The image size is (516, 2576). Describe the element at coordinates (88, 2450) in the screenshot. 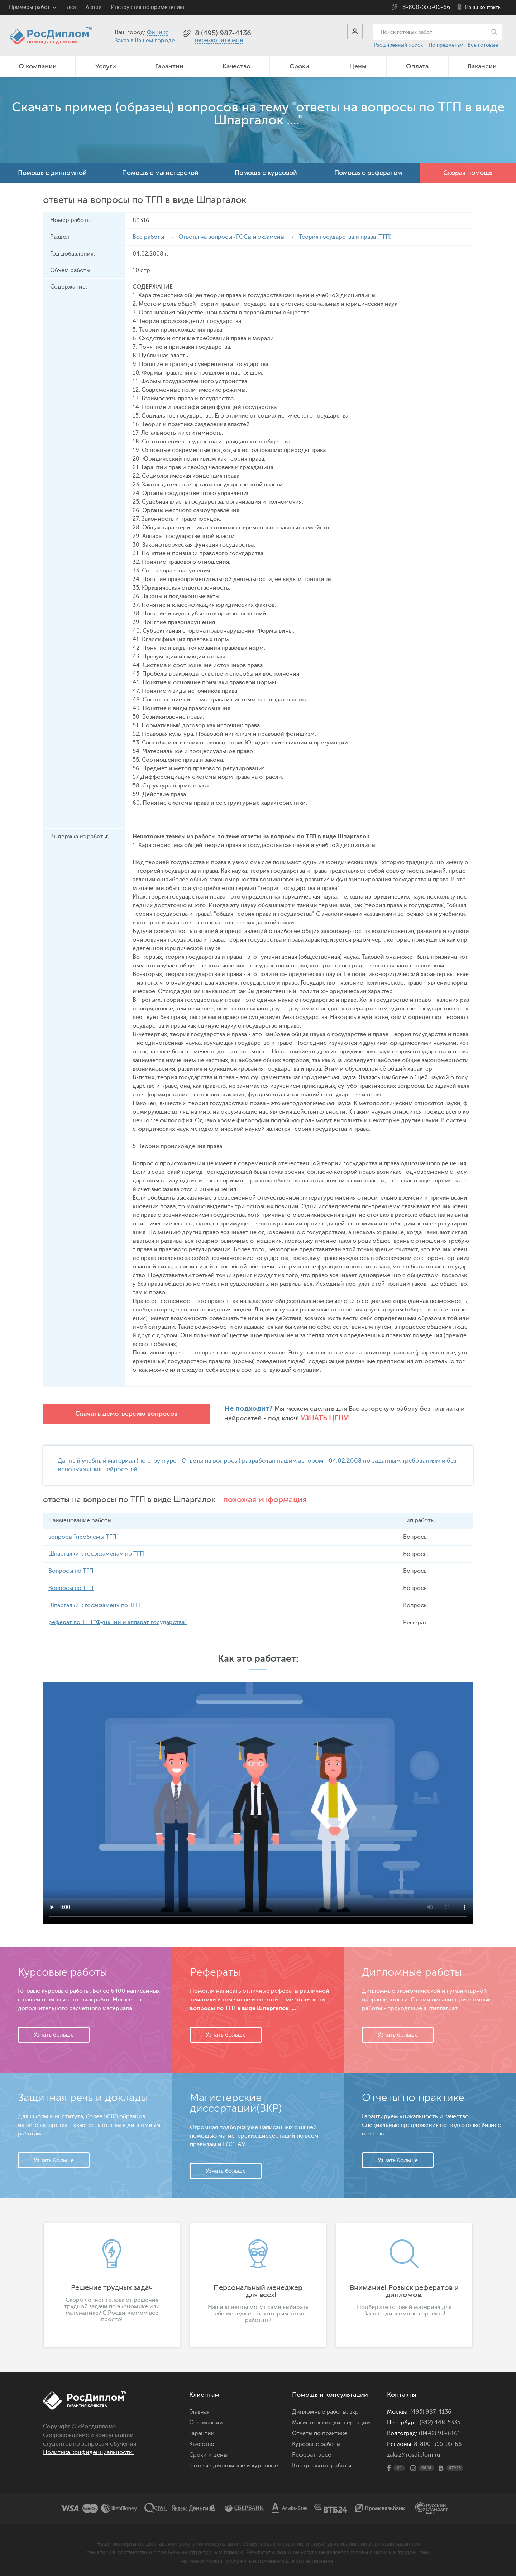

I see `Политика конфиденциальности.` at that location.